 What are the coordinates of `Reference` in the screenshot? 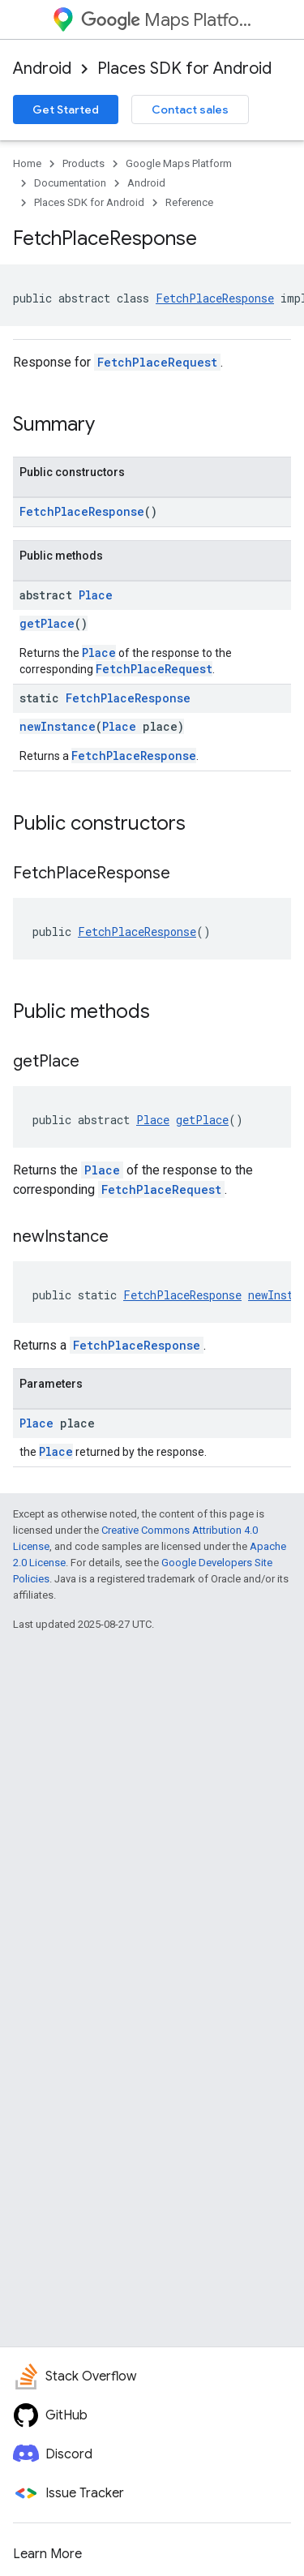 It's located at (189, 202).